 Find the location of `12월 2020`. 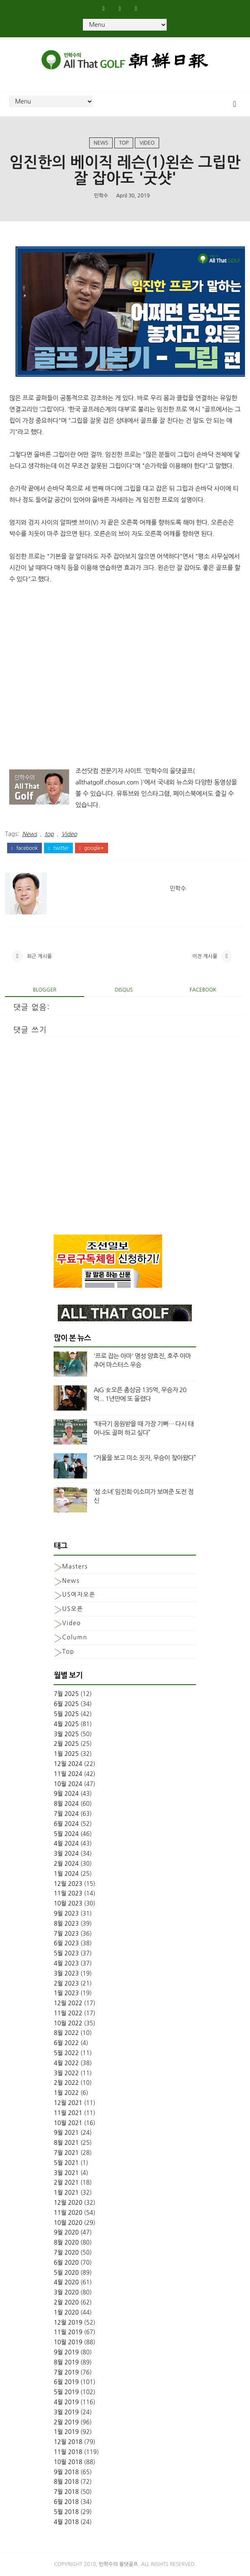

12월 2020 is located at coordinates (68, 2203).